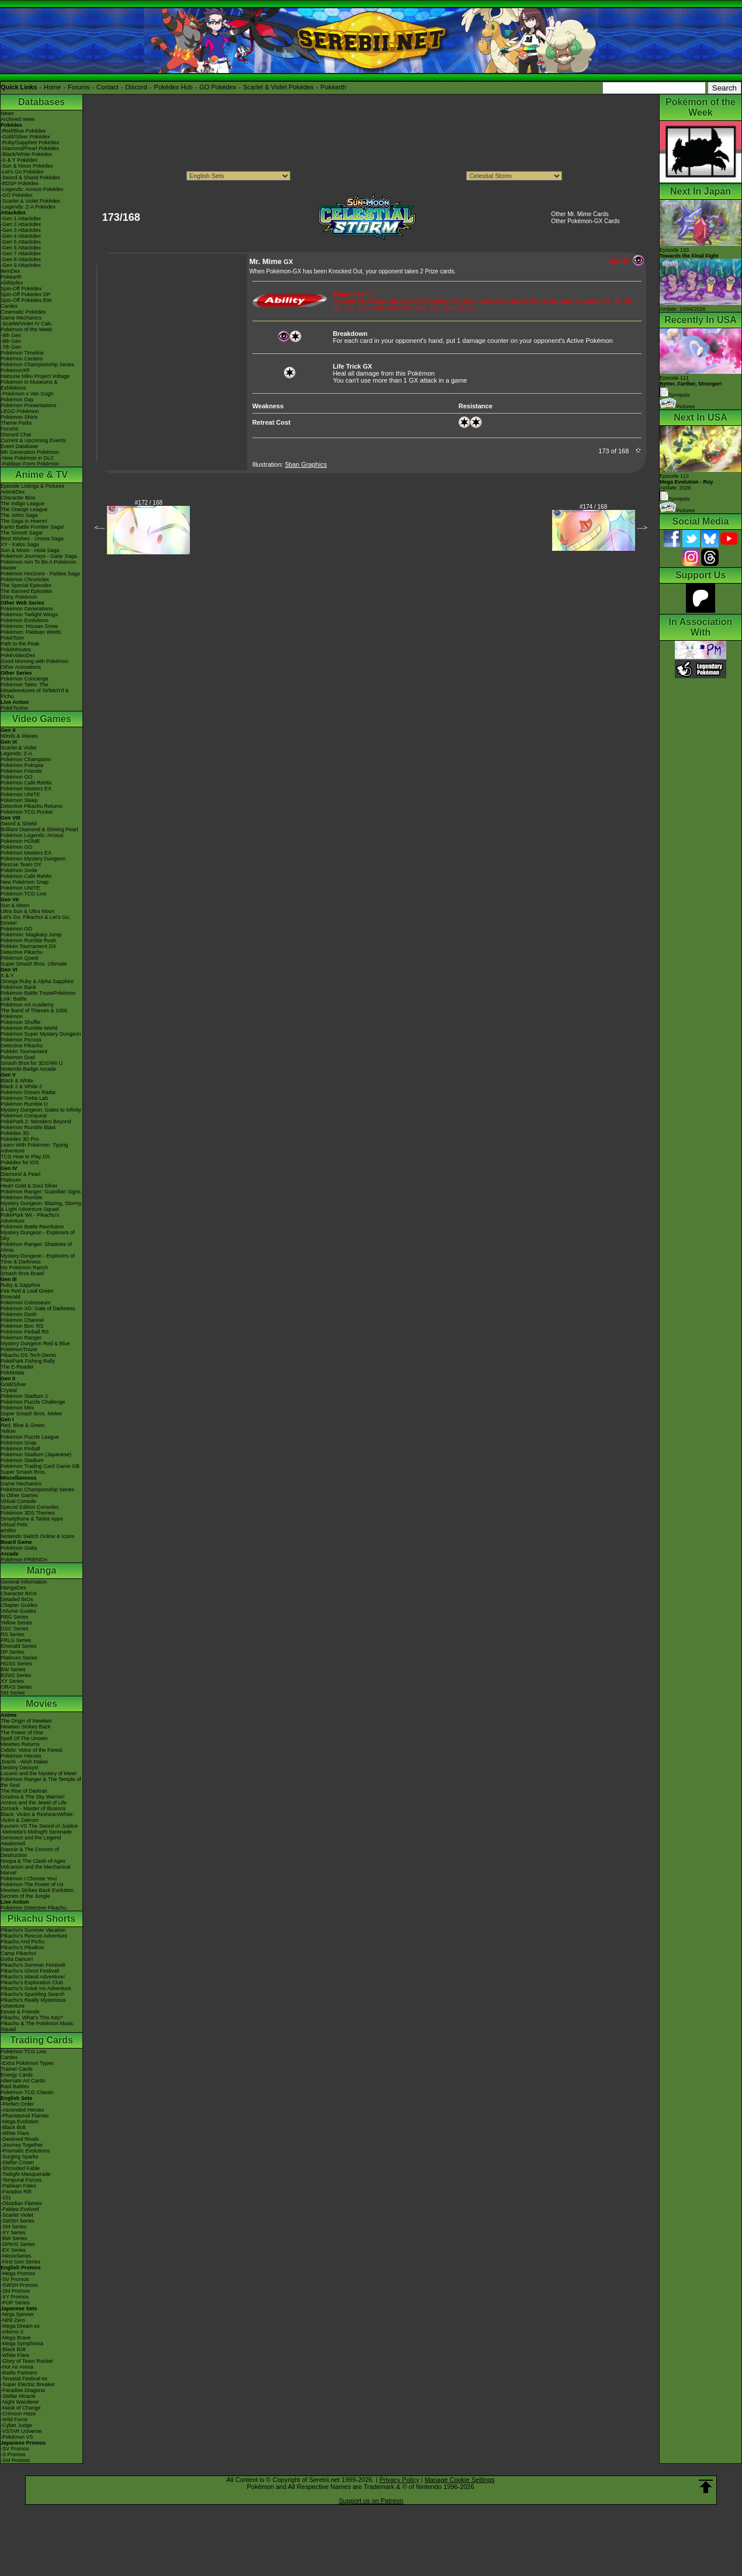 This screenshot has height=2576, width=742. I want to click on Pokémon Journeys - Galar Saga, so click(39, 556).